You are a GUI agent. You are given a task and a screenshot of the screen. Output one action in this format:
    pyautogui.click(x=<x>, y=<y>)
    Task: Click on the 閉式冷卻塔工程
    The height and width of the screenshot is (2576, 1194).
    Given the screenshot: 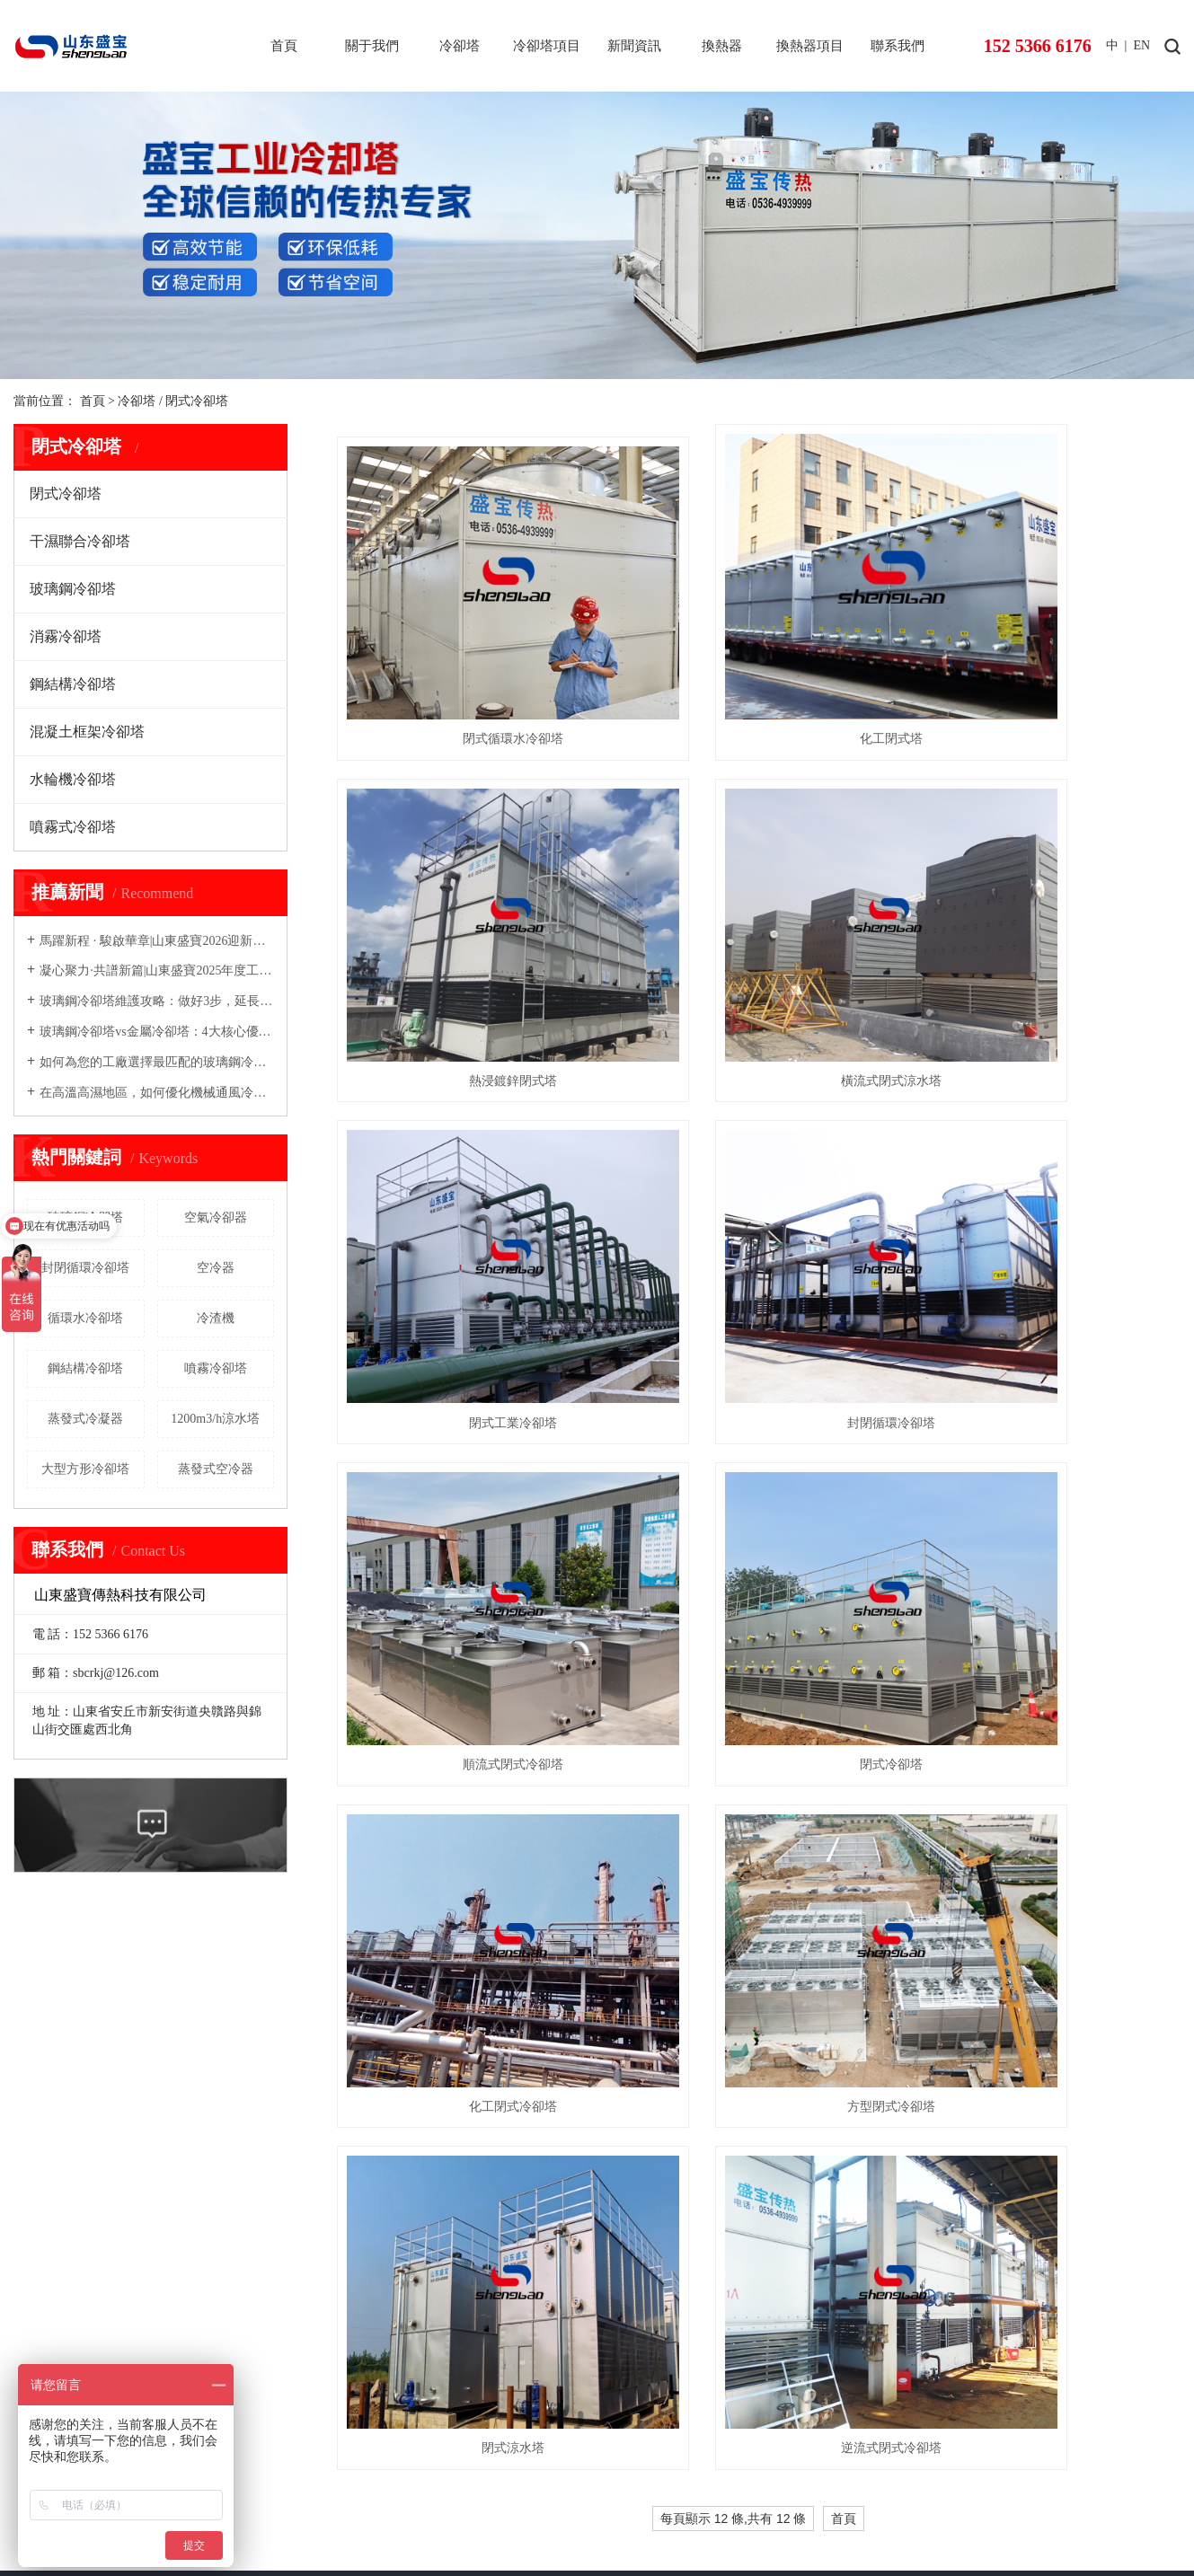 What is the action you would take?
    pyautogui.click(x=364, y=2014)
    